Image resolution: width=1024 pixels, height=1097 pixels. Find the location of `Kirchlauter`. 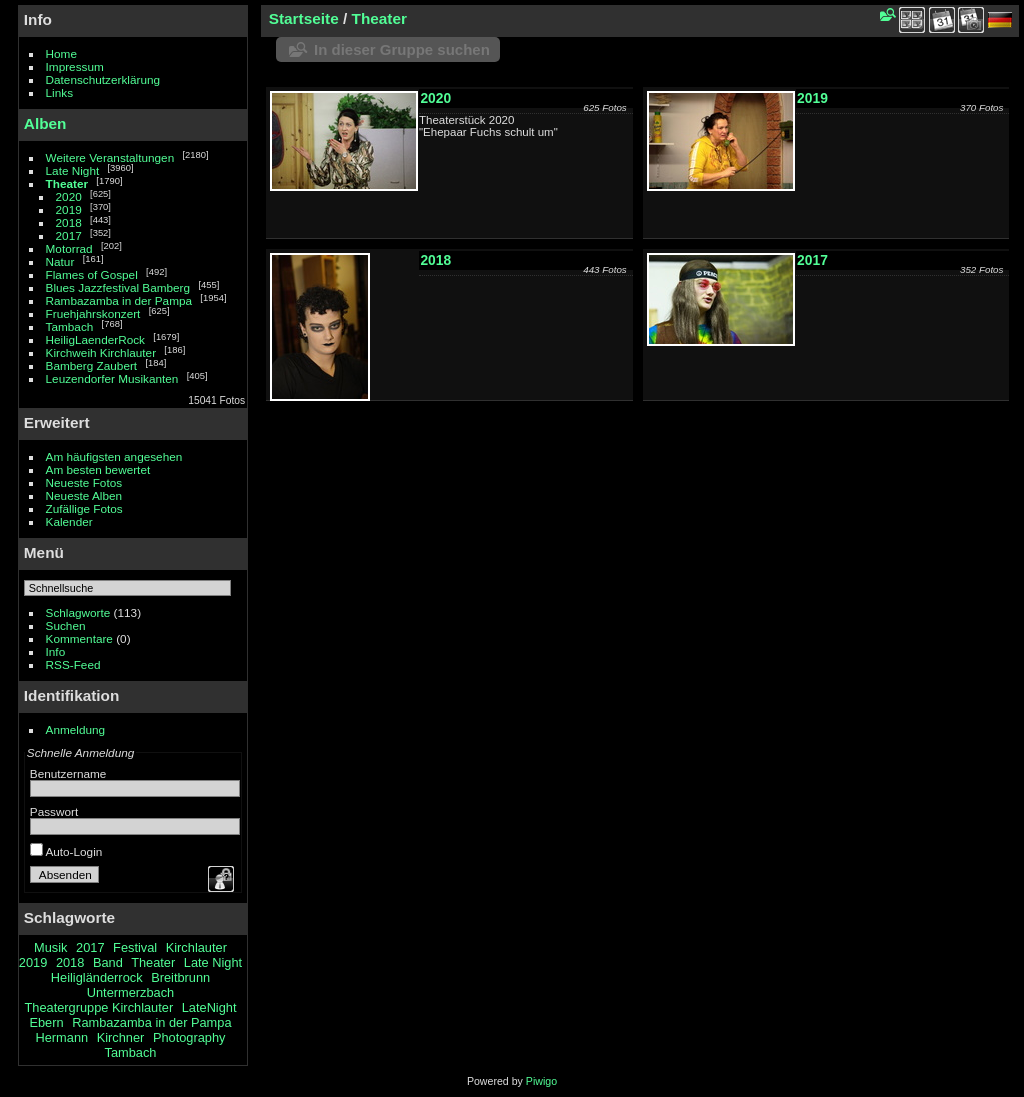

Kirchlauter is located at coordinates (196, 947).